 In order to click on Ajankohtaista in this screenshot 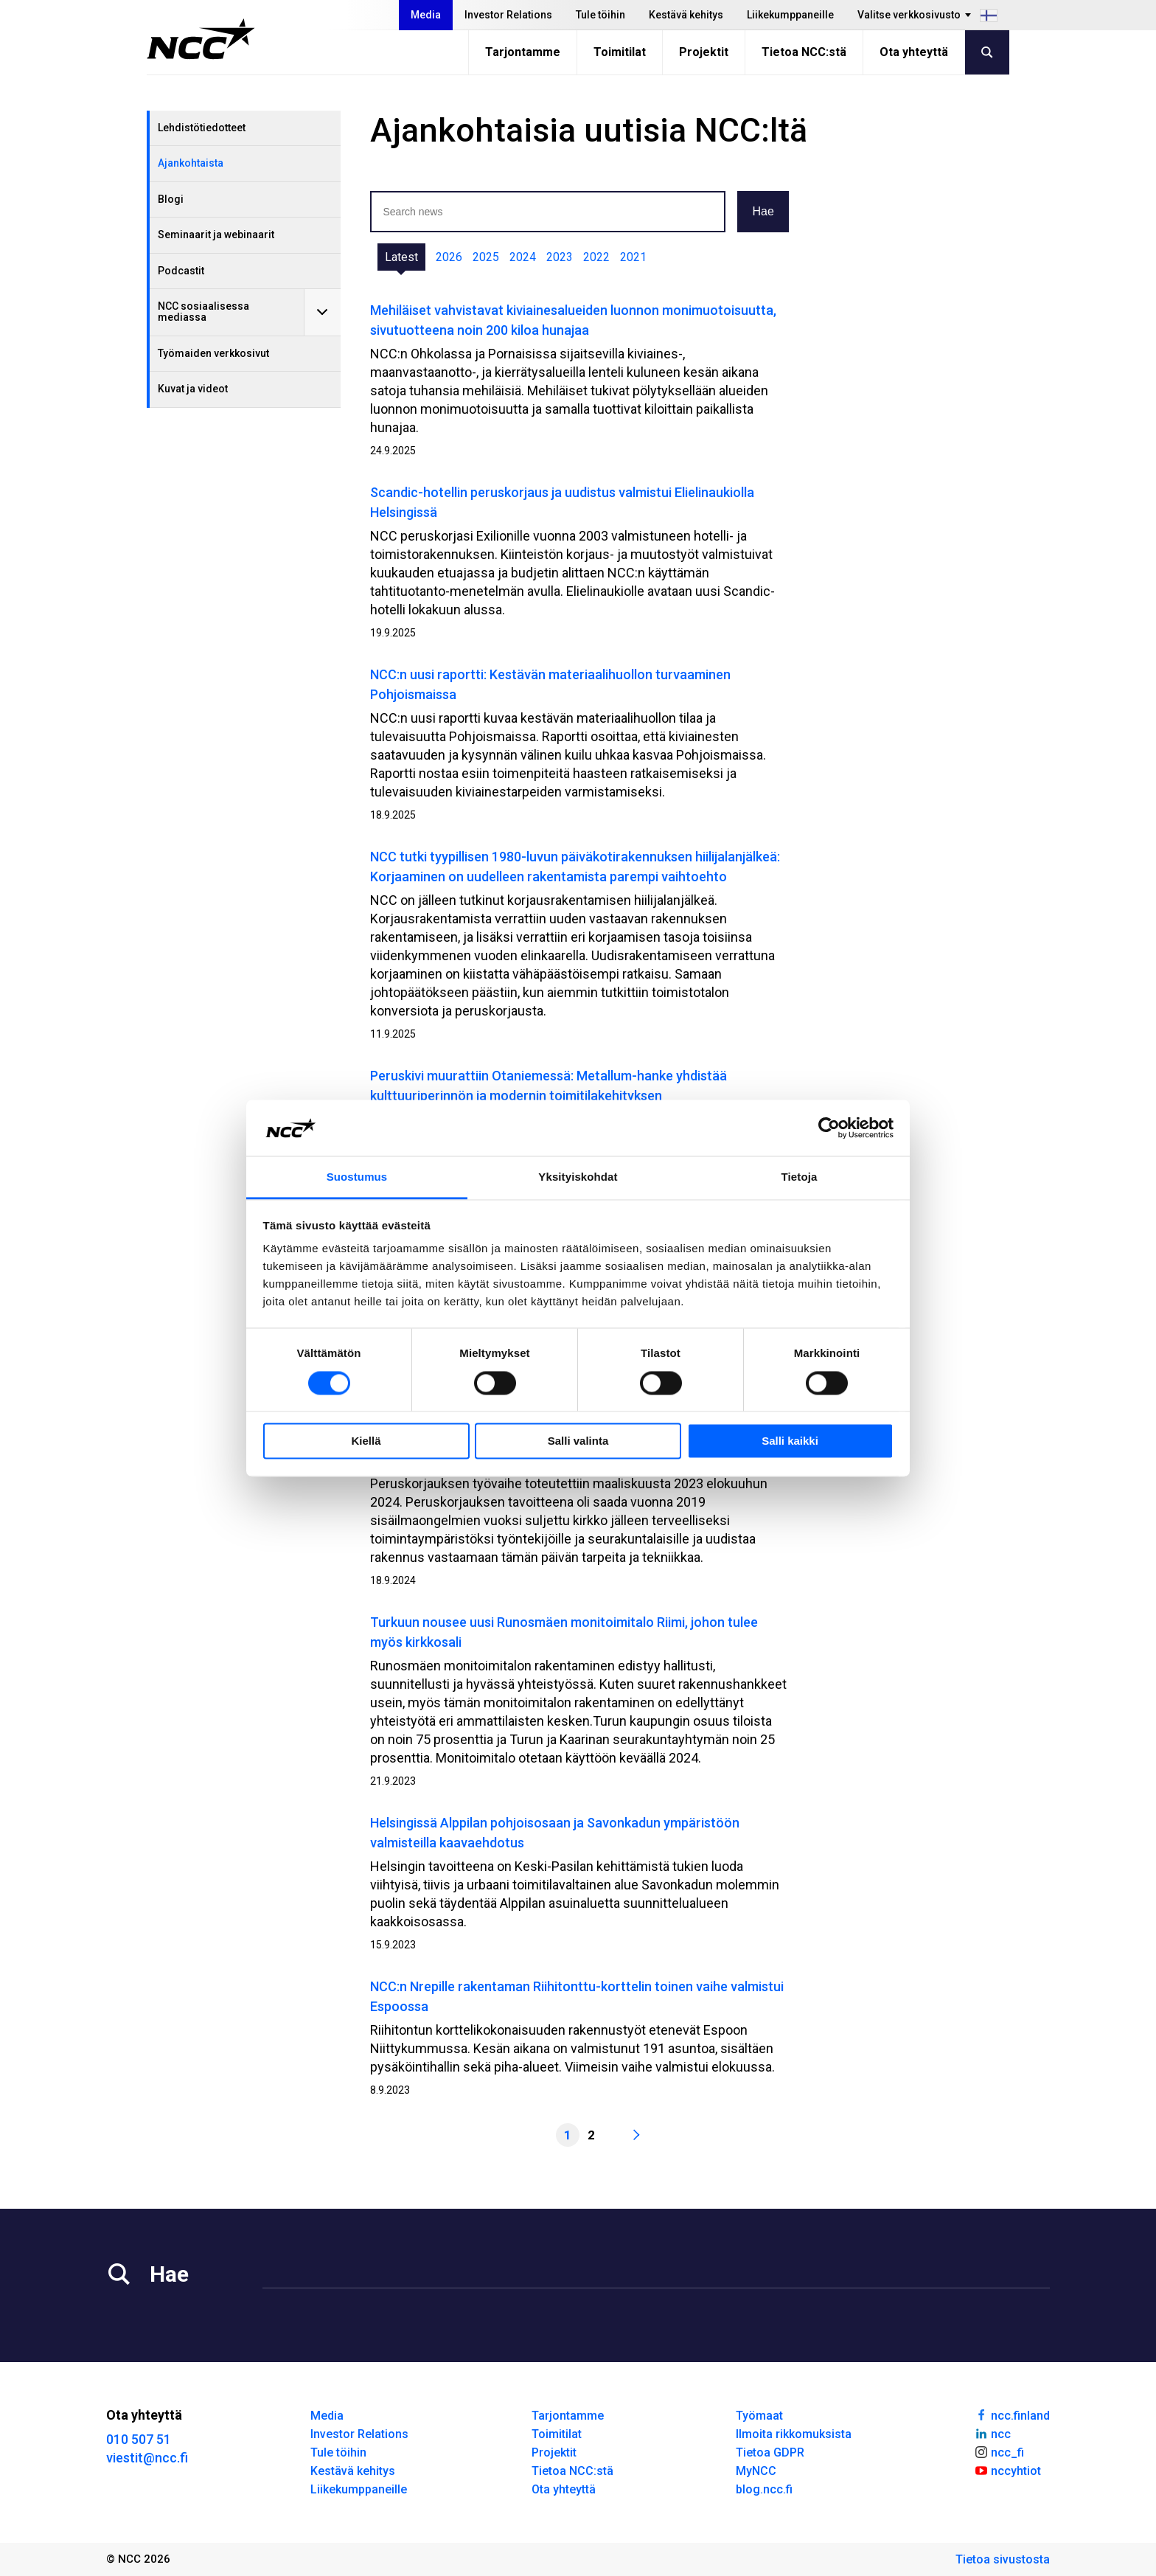, I will do `click(190, 163)`.